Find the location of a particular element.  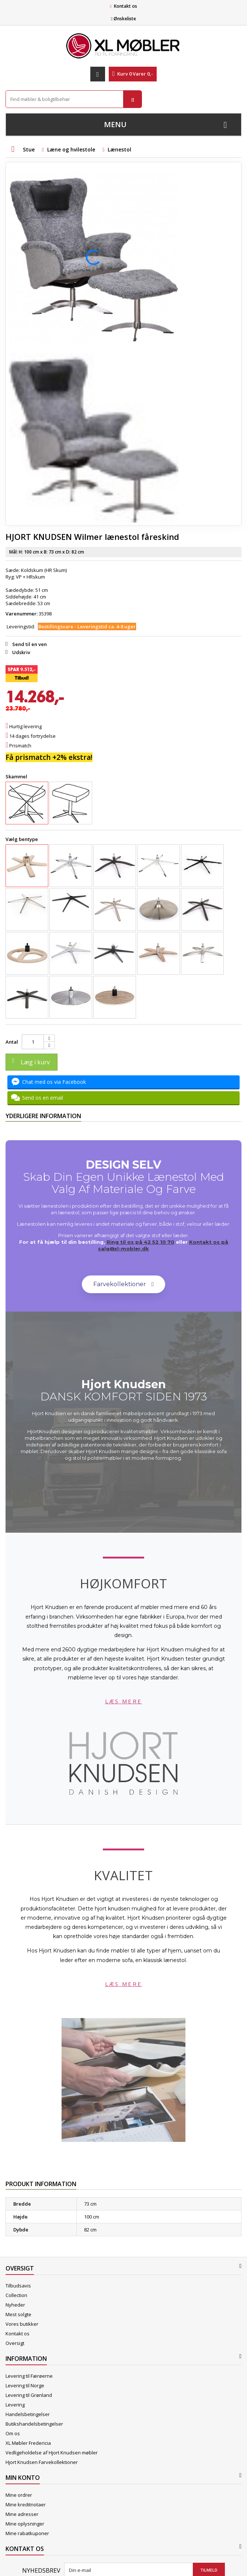

Butikshandelsbetingelser is located at coordinates (34, 2423).